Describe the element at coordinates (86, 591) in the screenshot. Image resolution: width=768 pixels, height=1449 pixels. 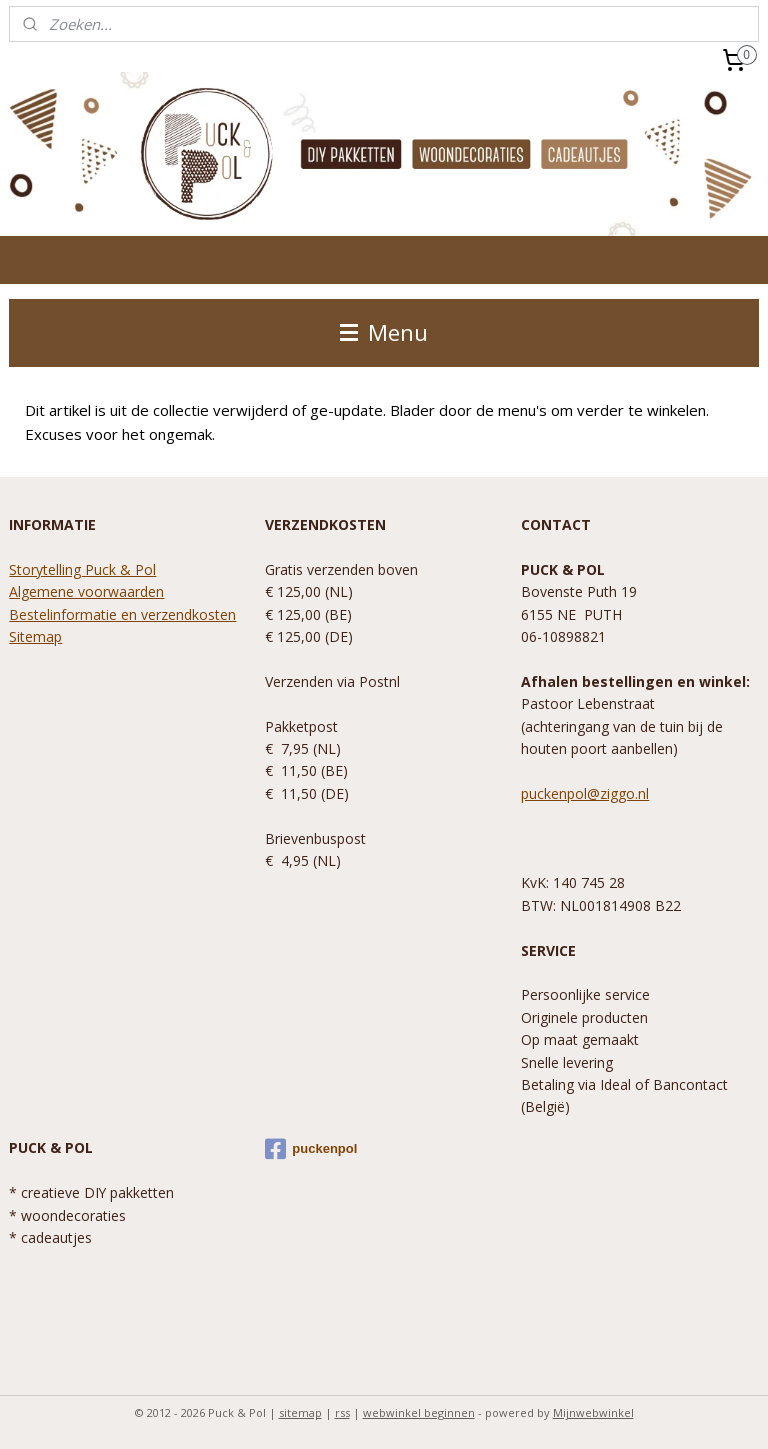
I see `Algemene voorwaarden` at that location.